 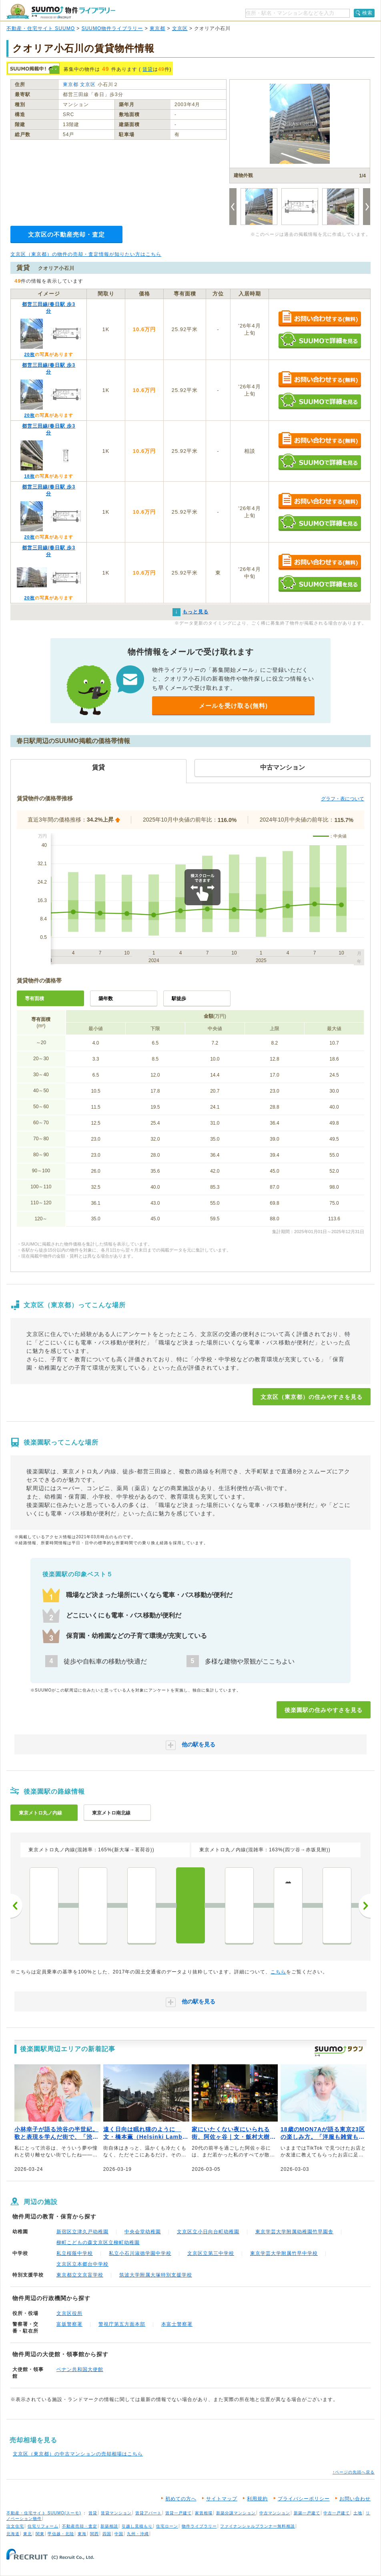 What do you see at coordinates (27, 2534) in the screenshot?
I see `東北` at bounding box center [27, 2534].